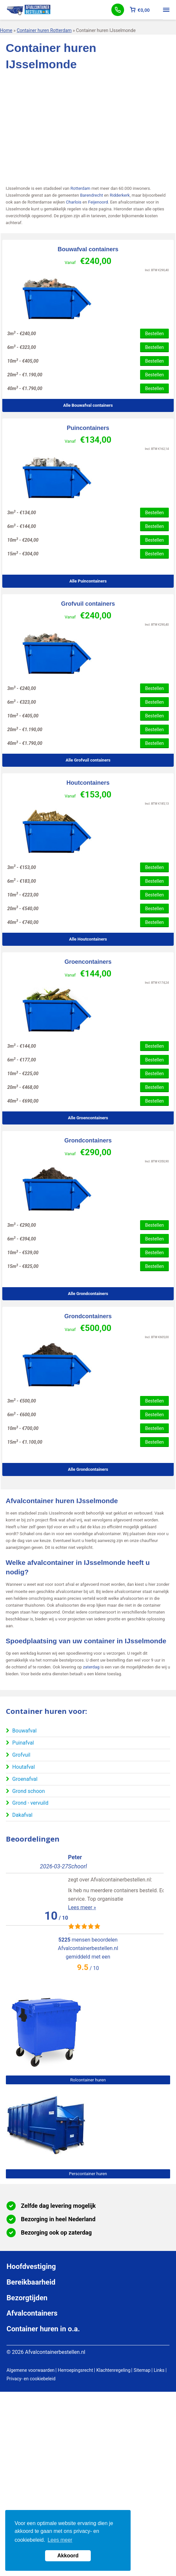 The width and height of the screenshot is (176, 2576). Describe the element at coordinates (68, 2555) in the screenshot. I see `Akkoord` at that location.